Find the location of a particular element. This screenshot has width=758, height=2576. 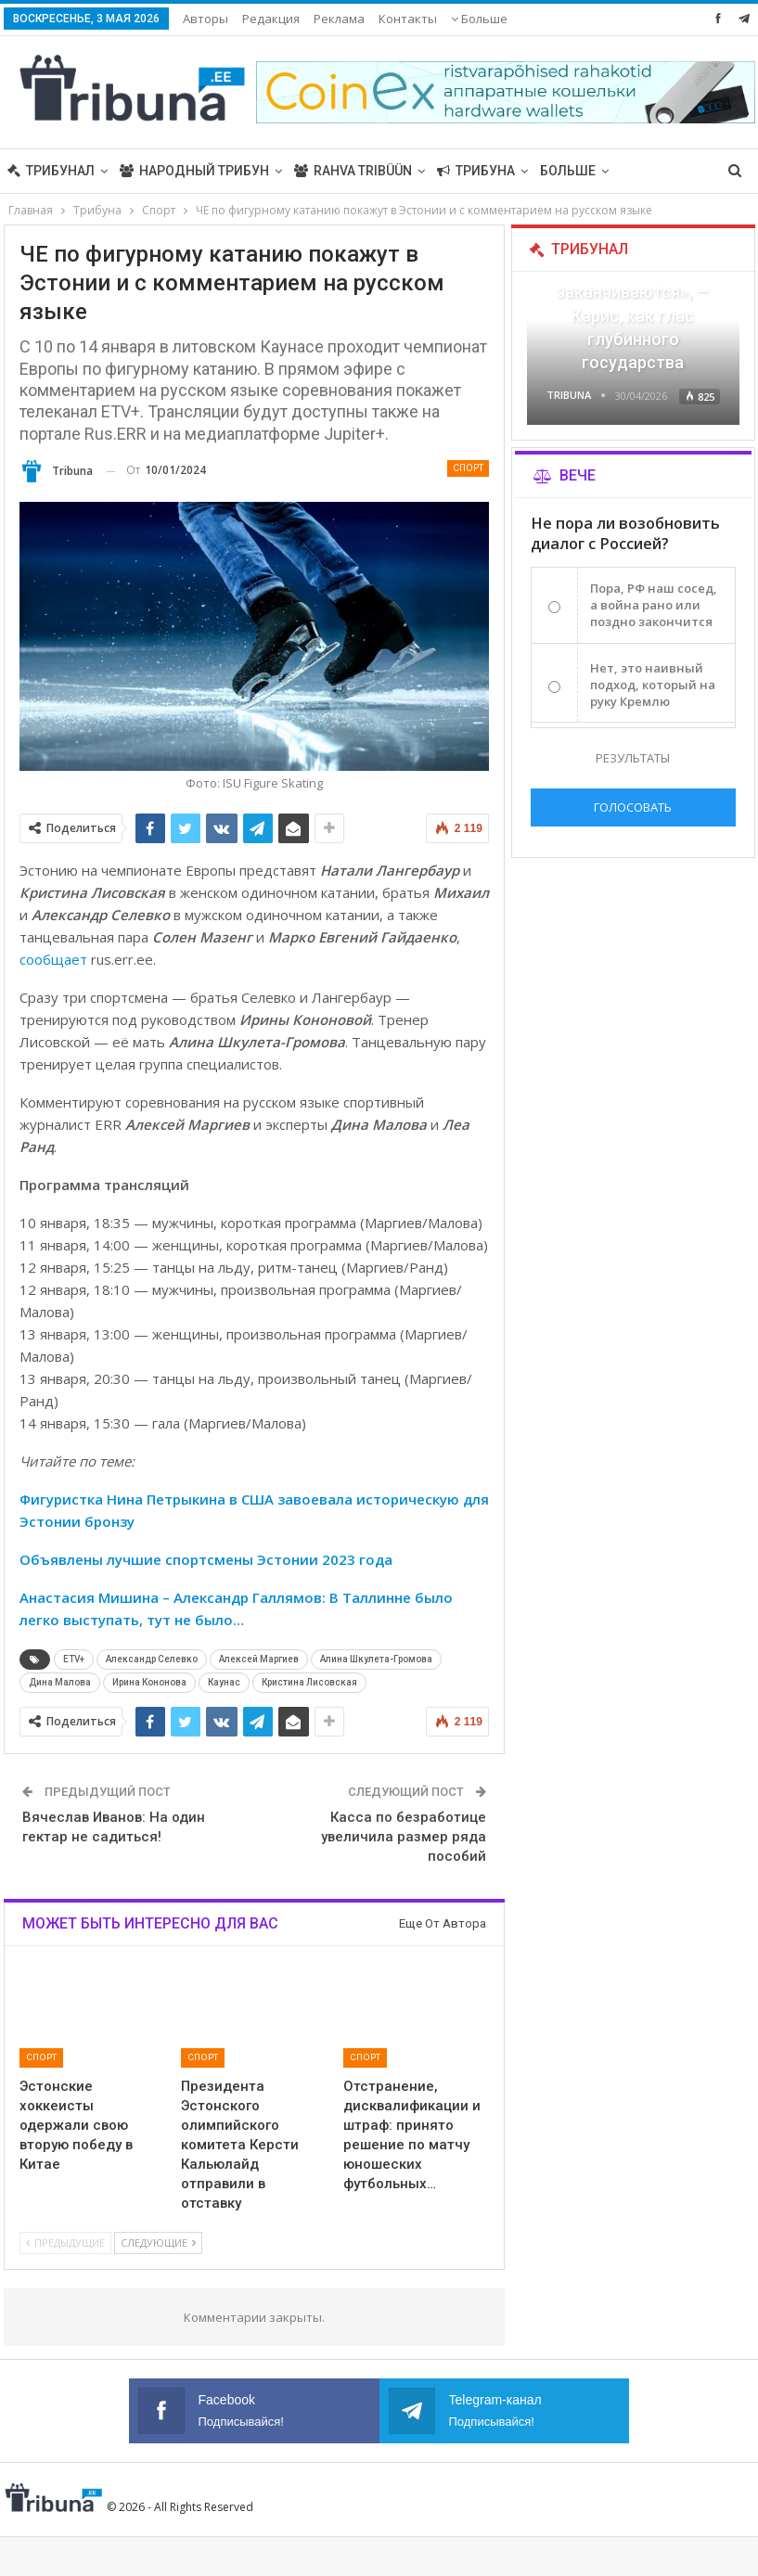

Кристина Лисовская is located at coordinates (309, 1682).